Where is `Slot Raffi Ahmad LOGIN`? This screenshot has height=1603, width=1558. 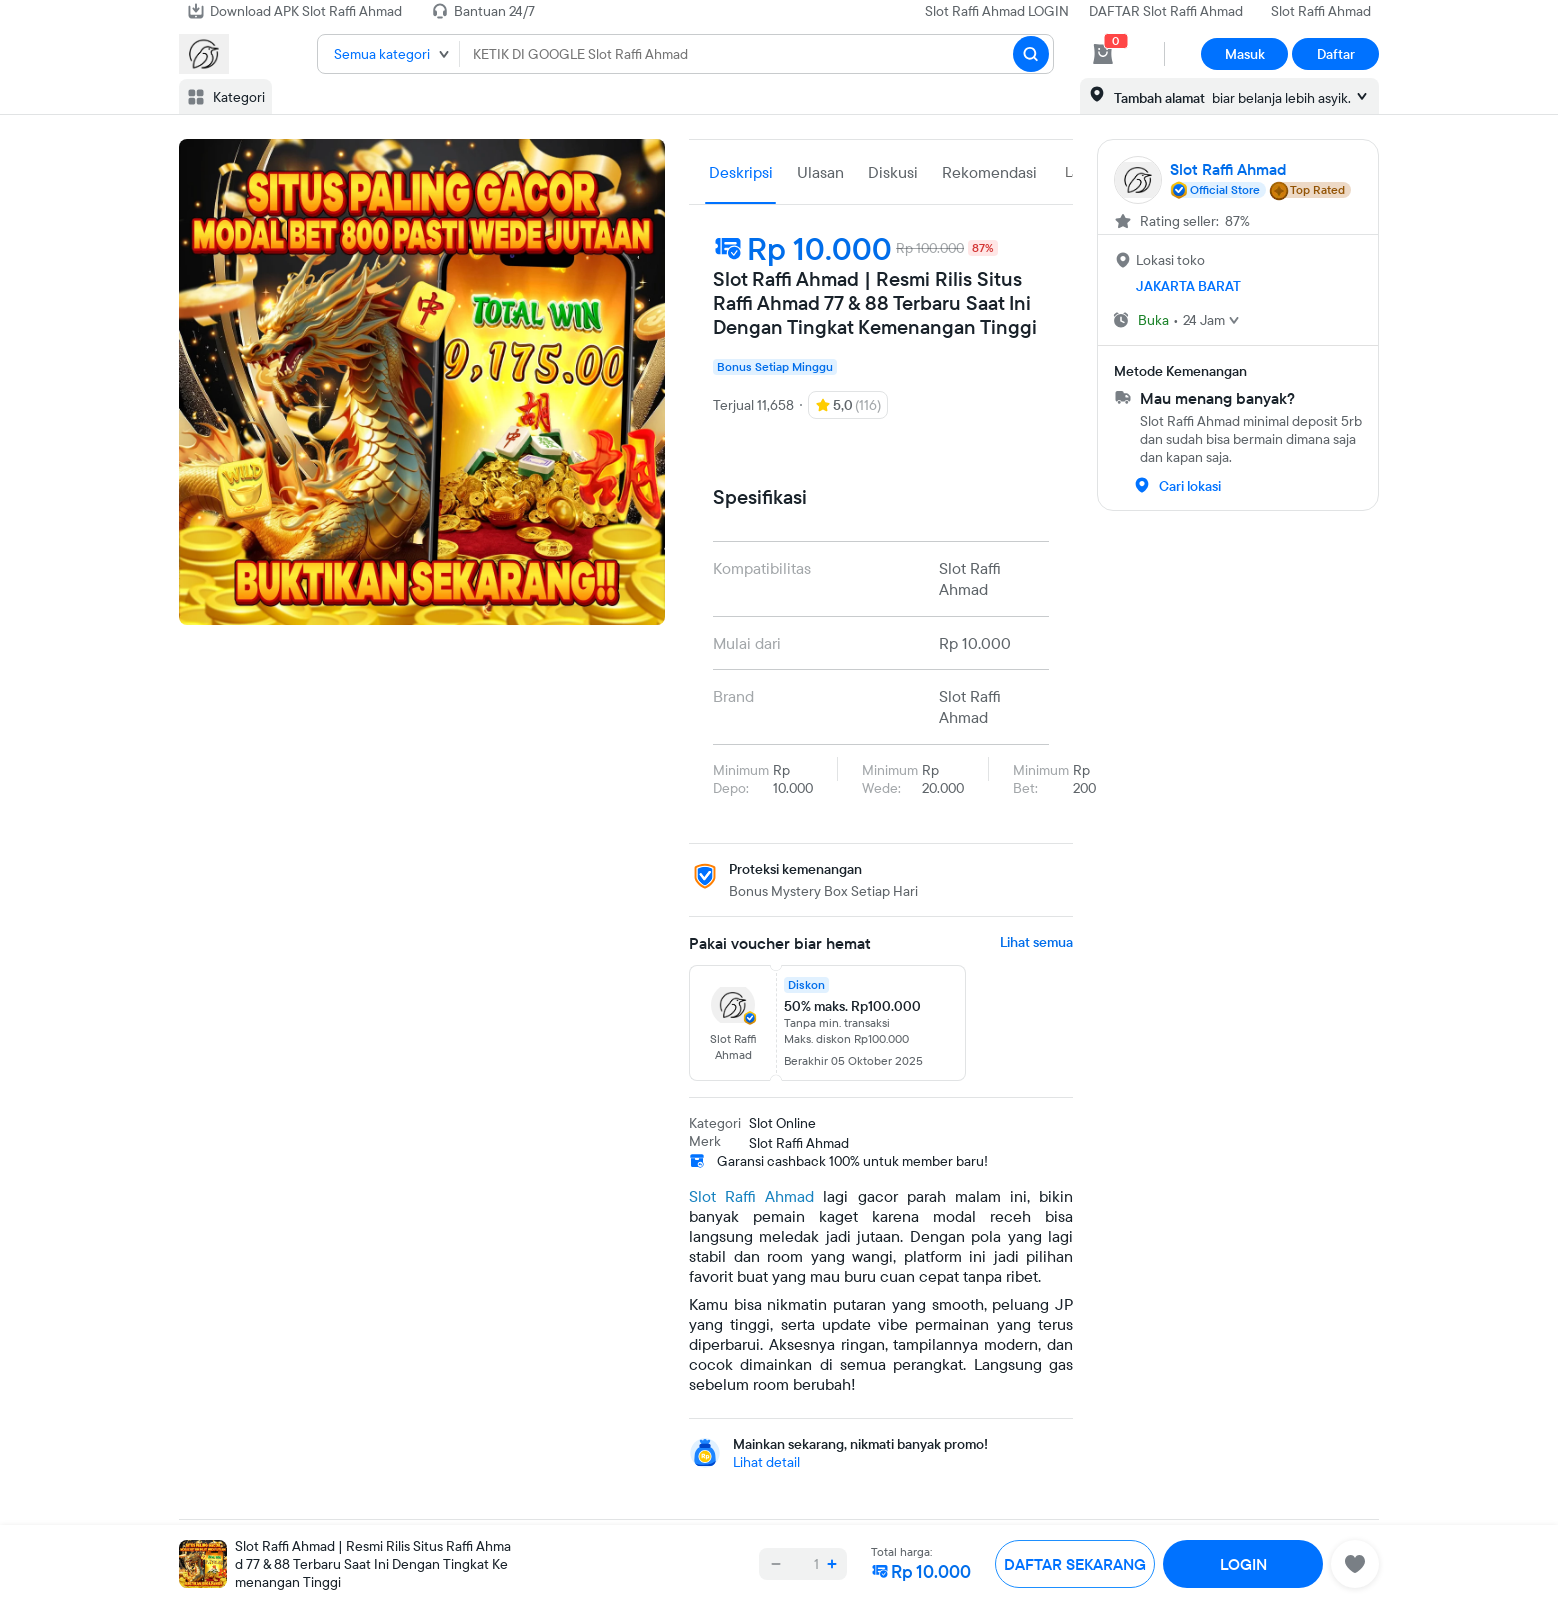
Slot Raffi Ahmad LOGIN is located at coordinates (997, 11).